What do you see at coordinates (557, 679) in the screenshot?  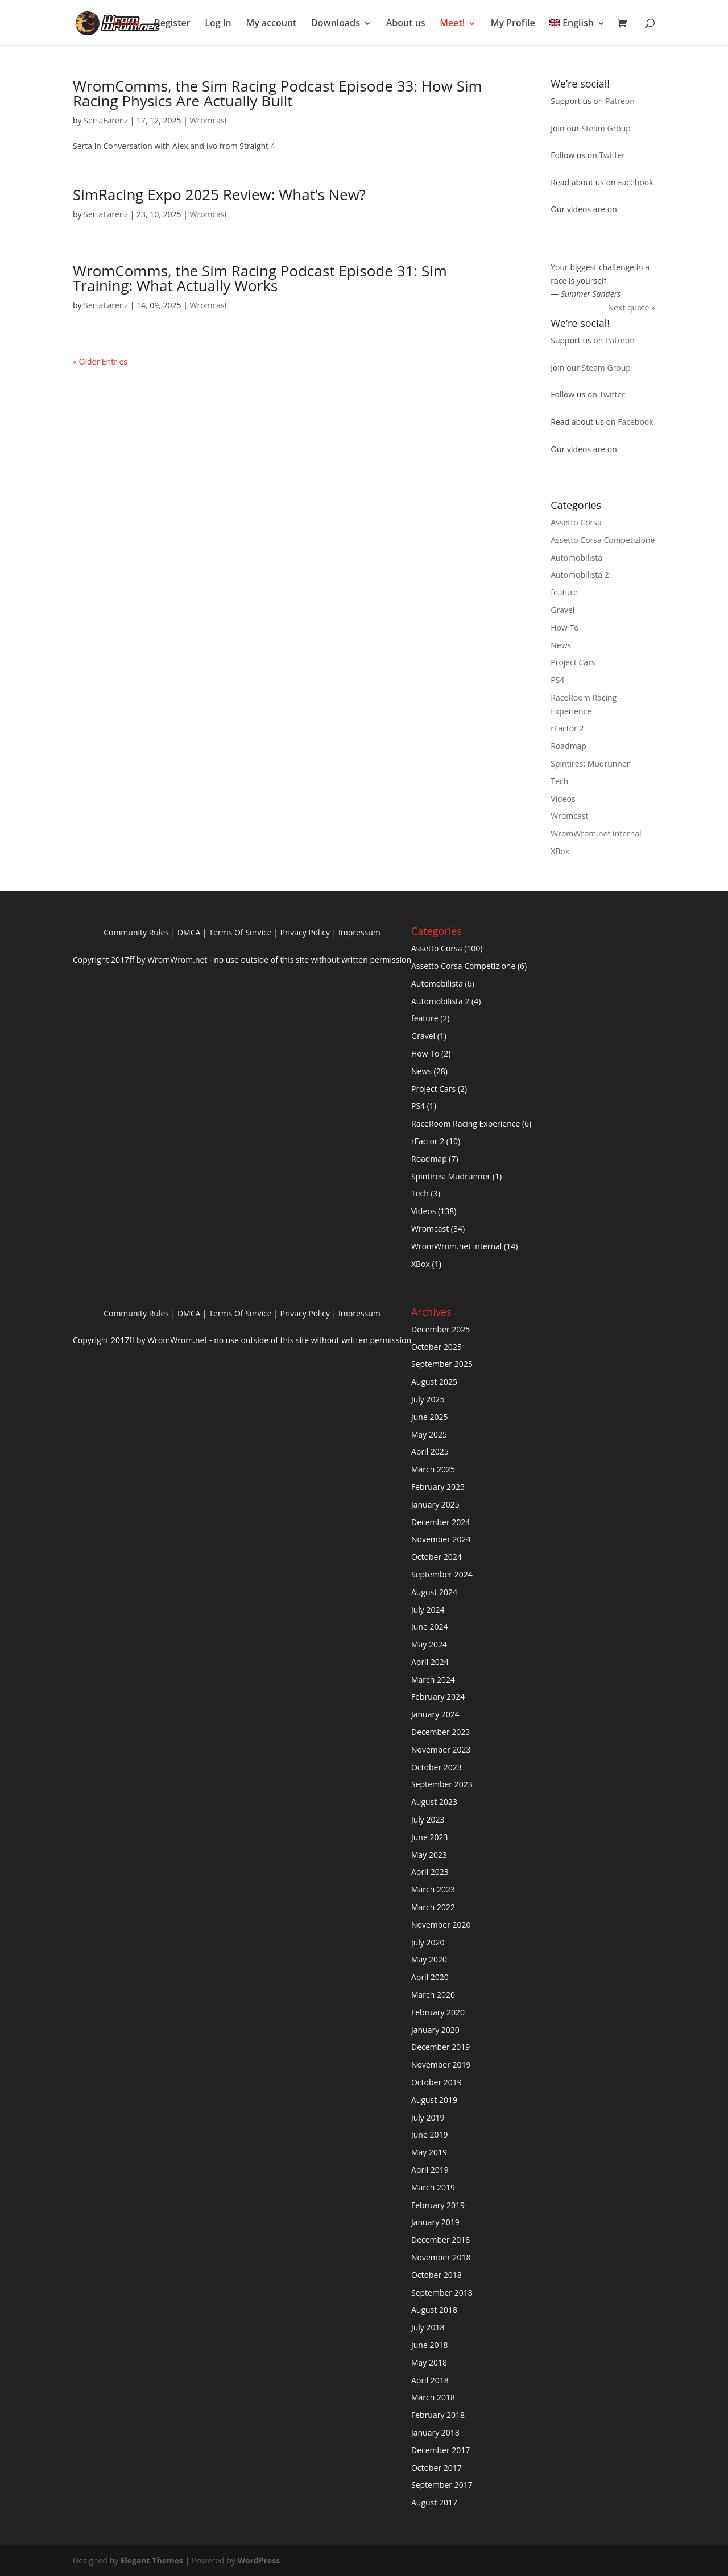 I see `PS4` at bounding box center [557, 679].